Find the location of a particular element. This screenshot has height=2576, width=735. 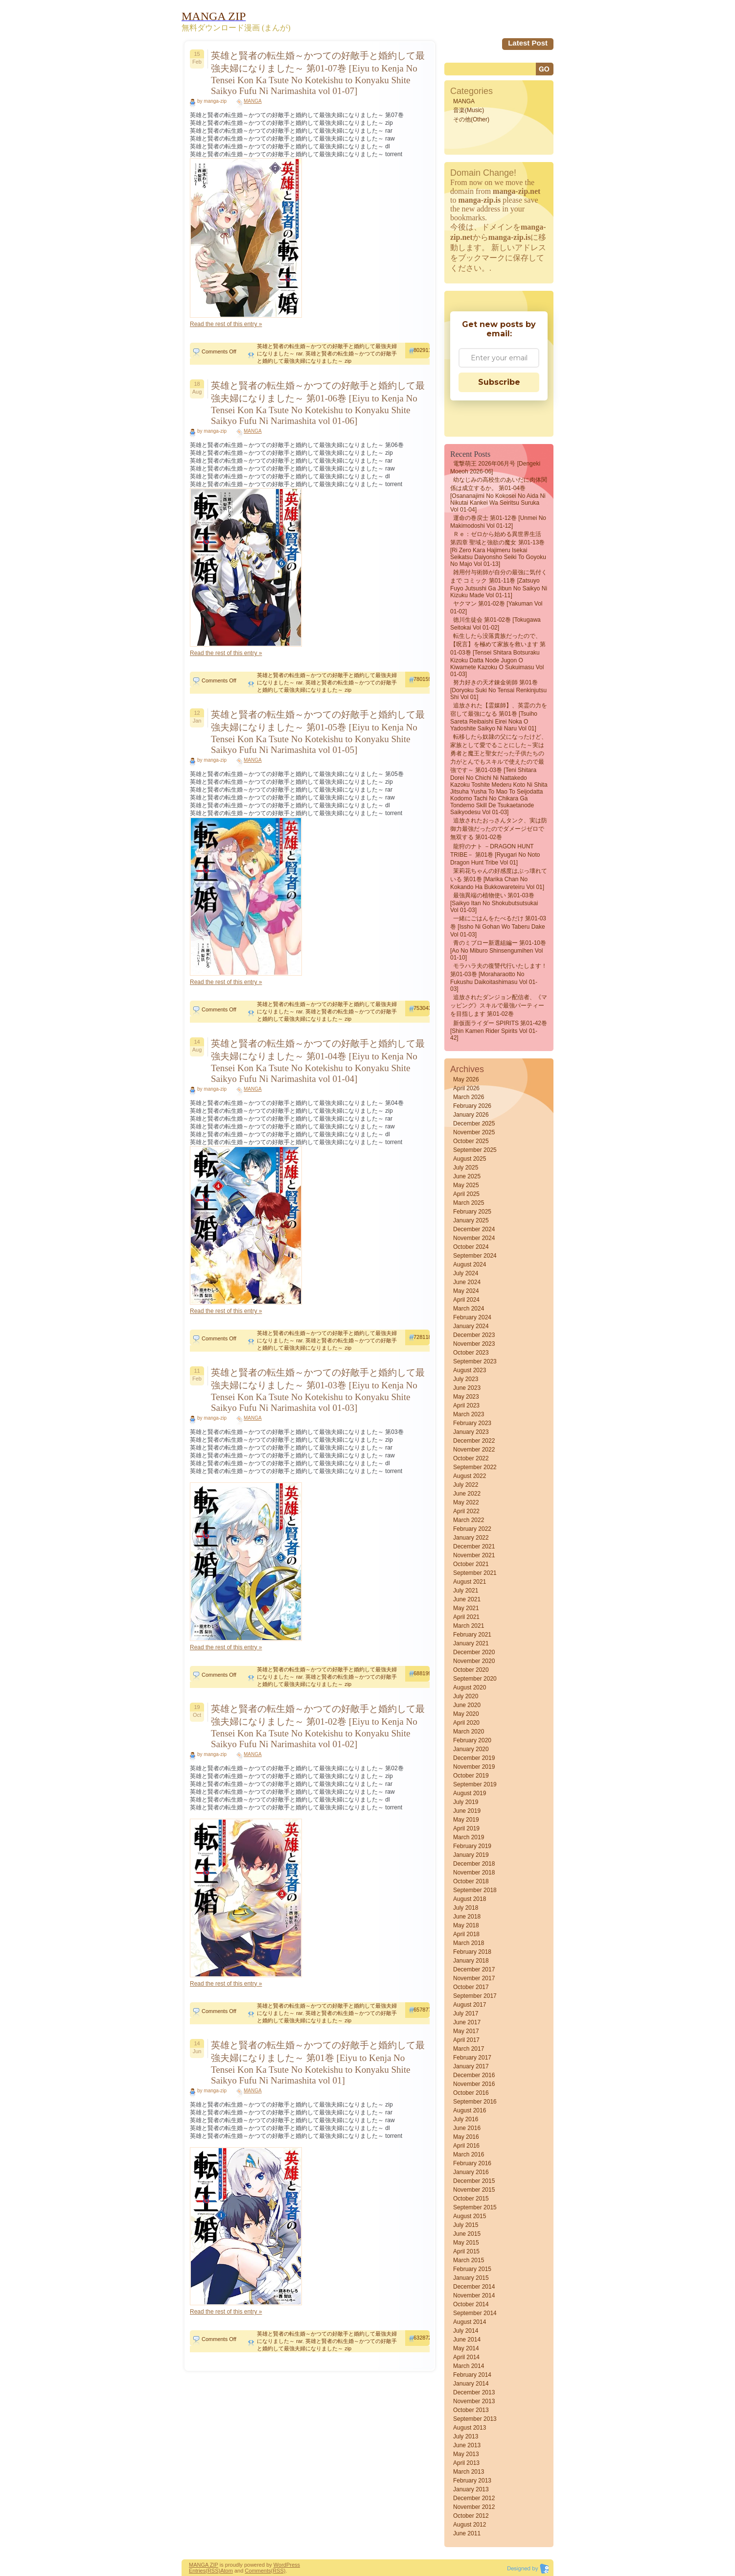

March 2018 is located at coordinates (468, 1943).